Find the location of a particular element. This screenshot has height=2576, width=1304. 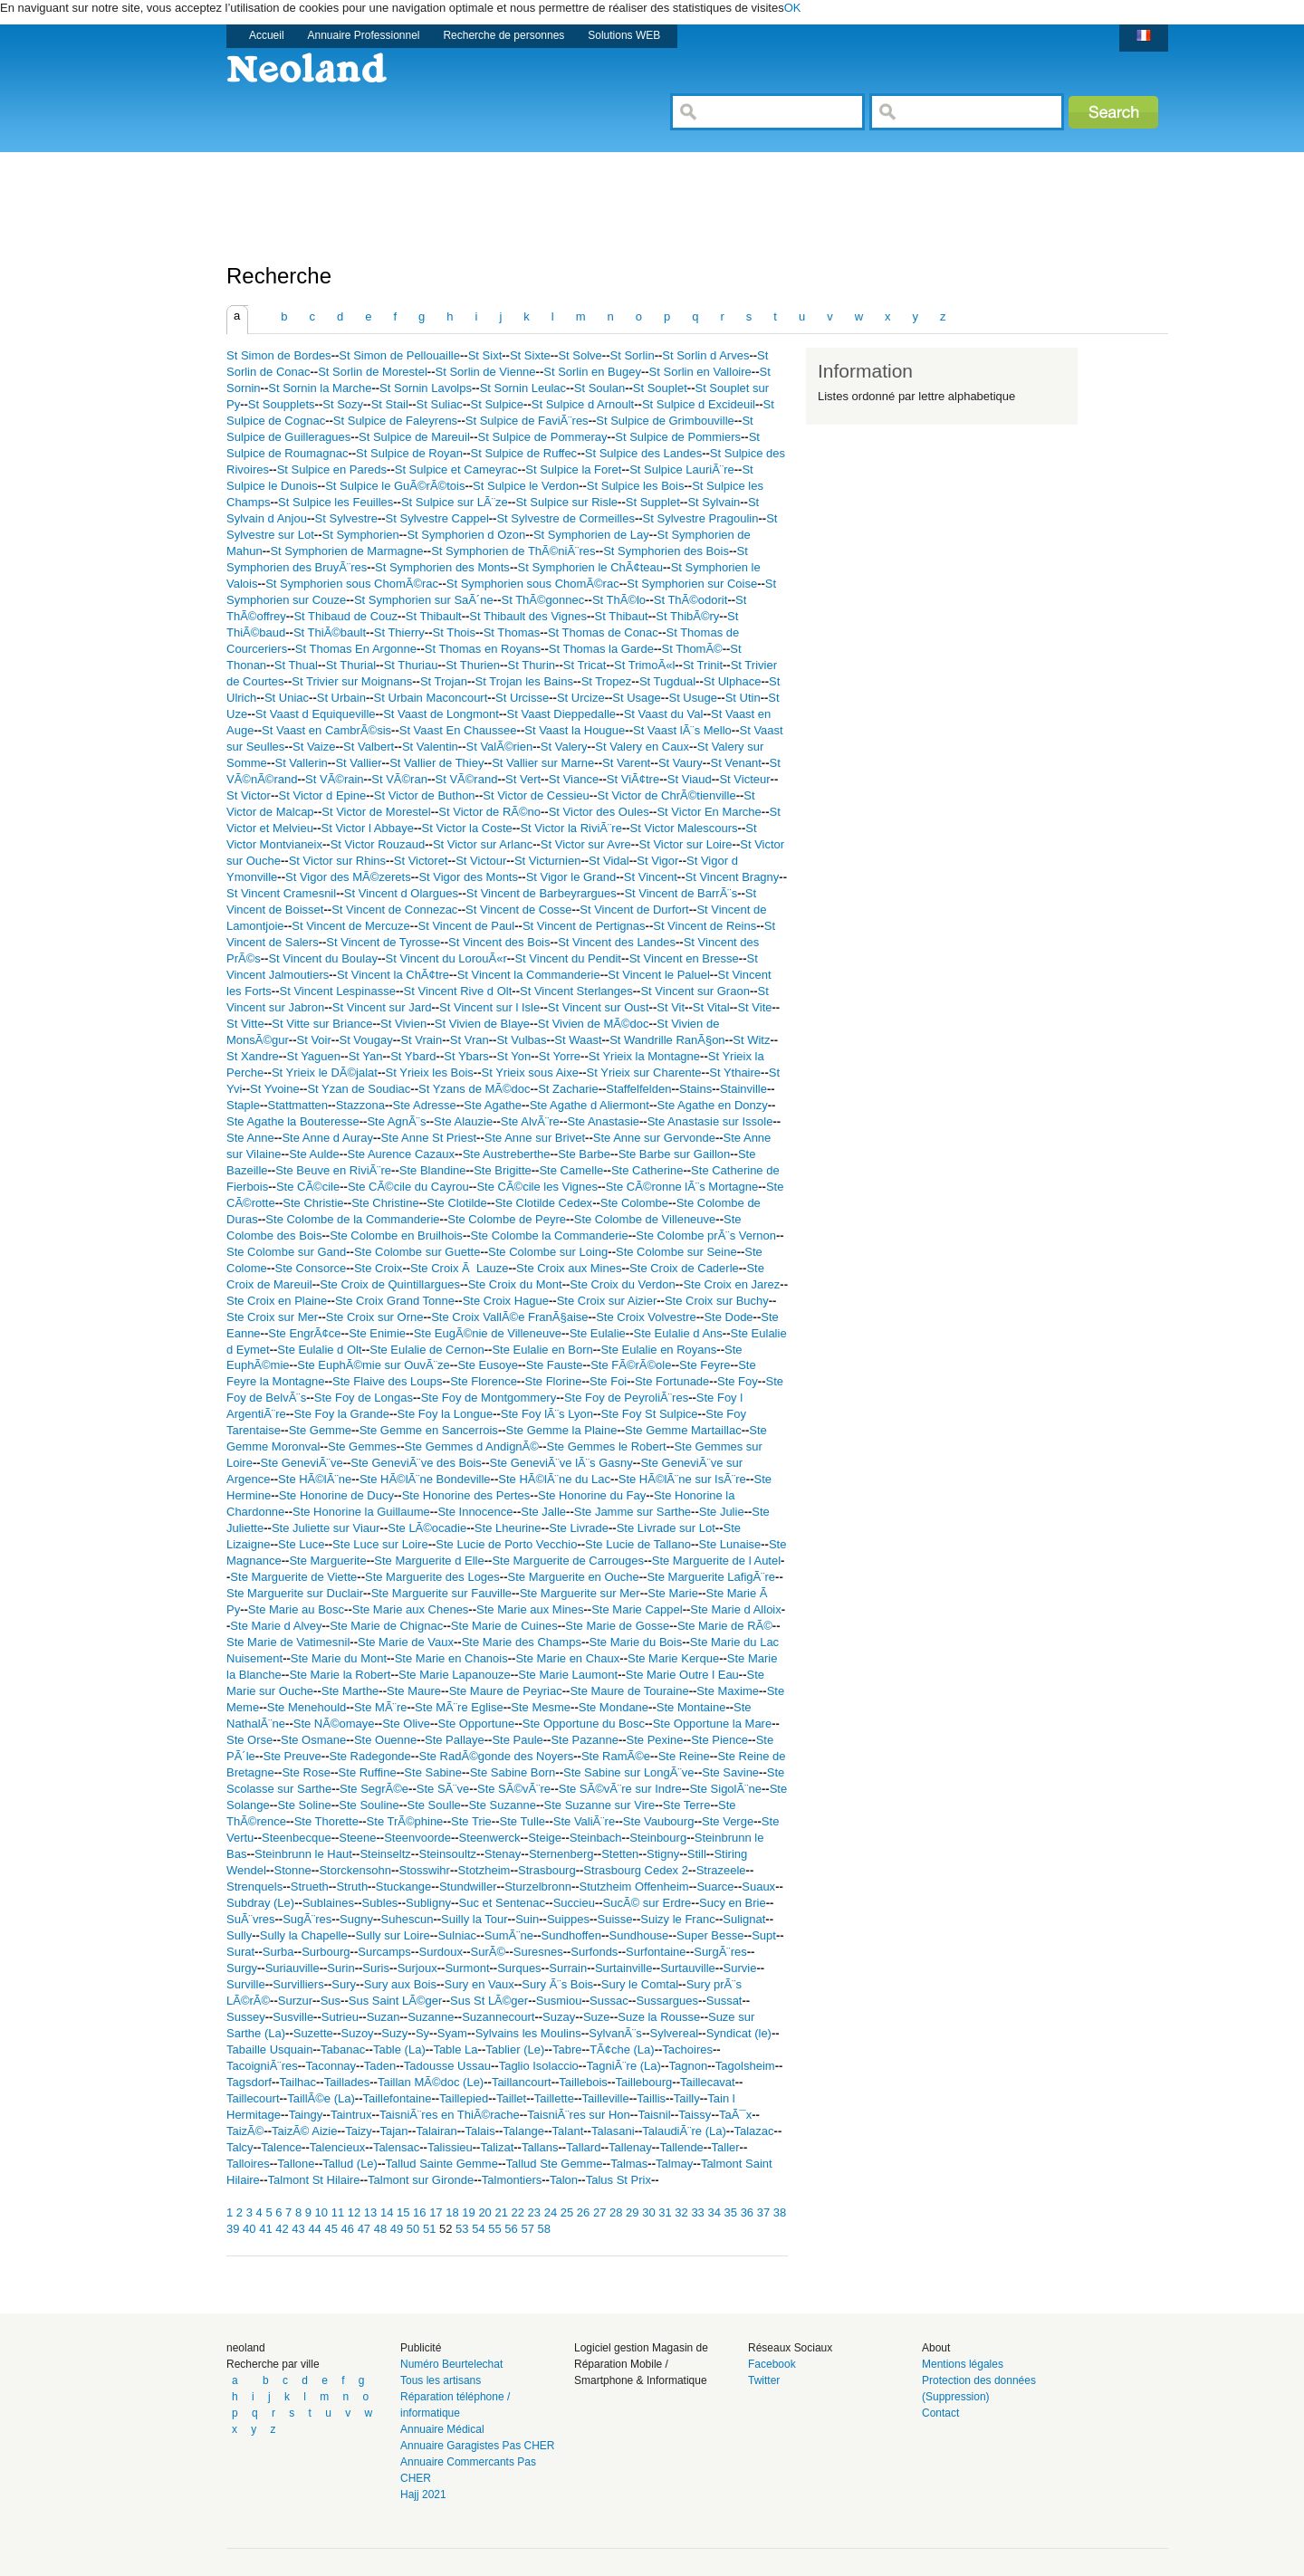

St Yzans de MÃ©doc is located at coordinates (474, 1089).